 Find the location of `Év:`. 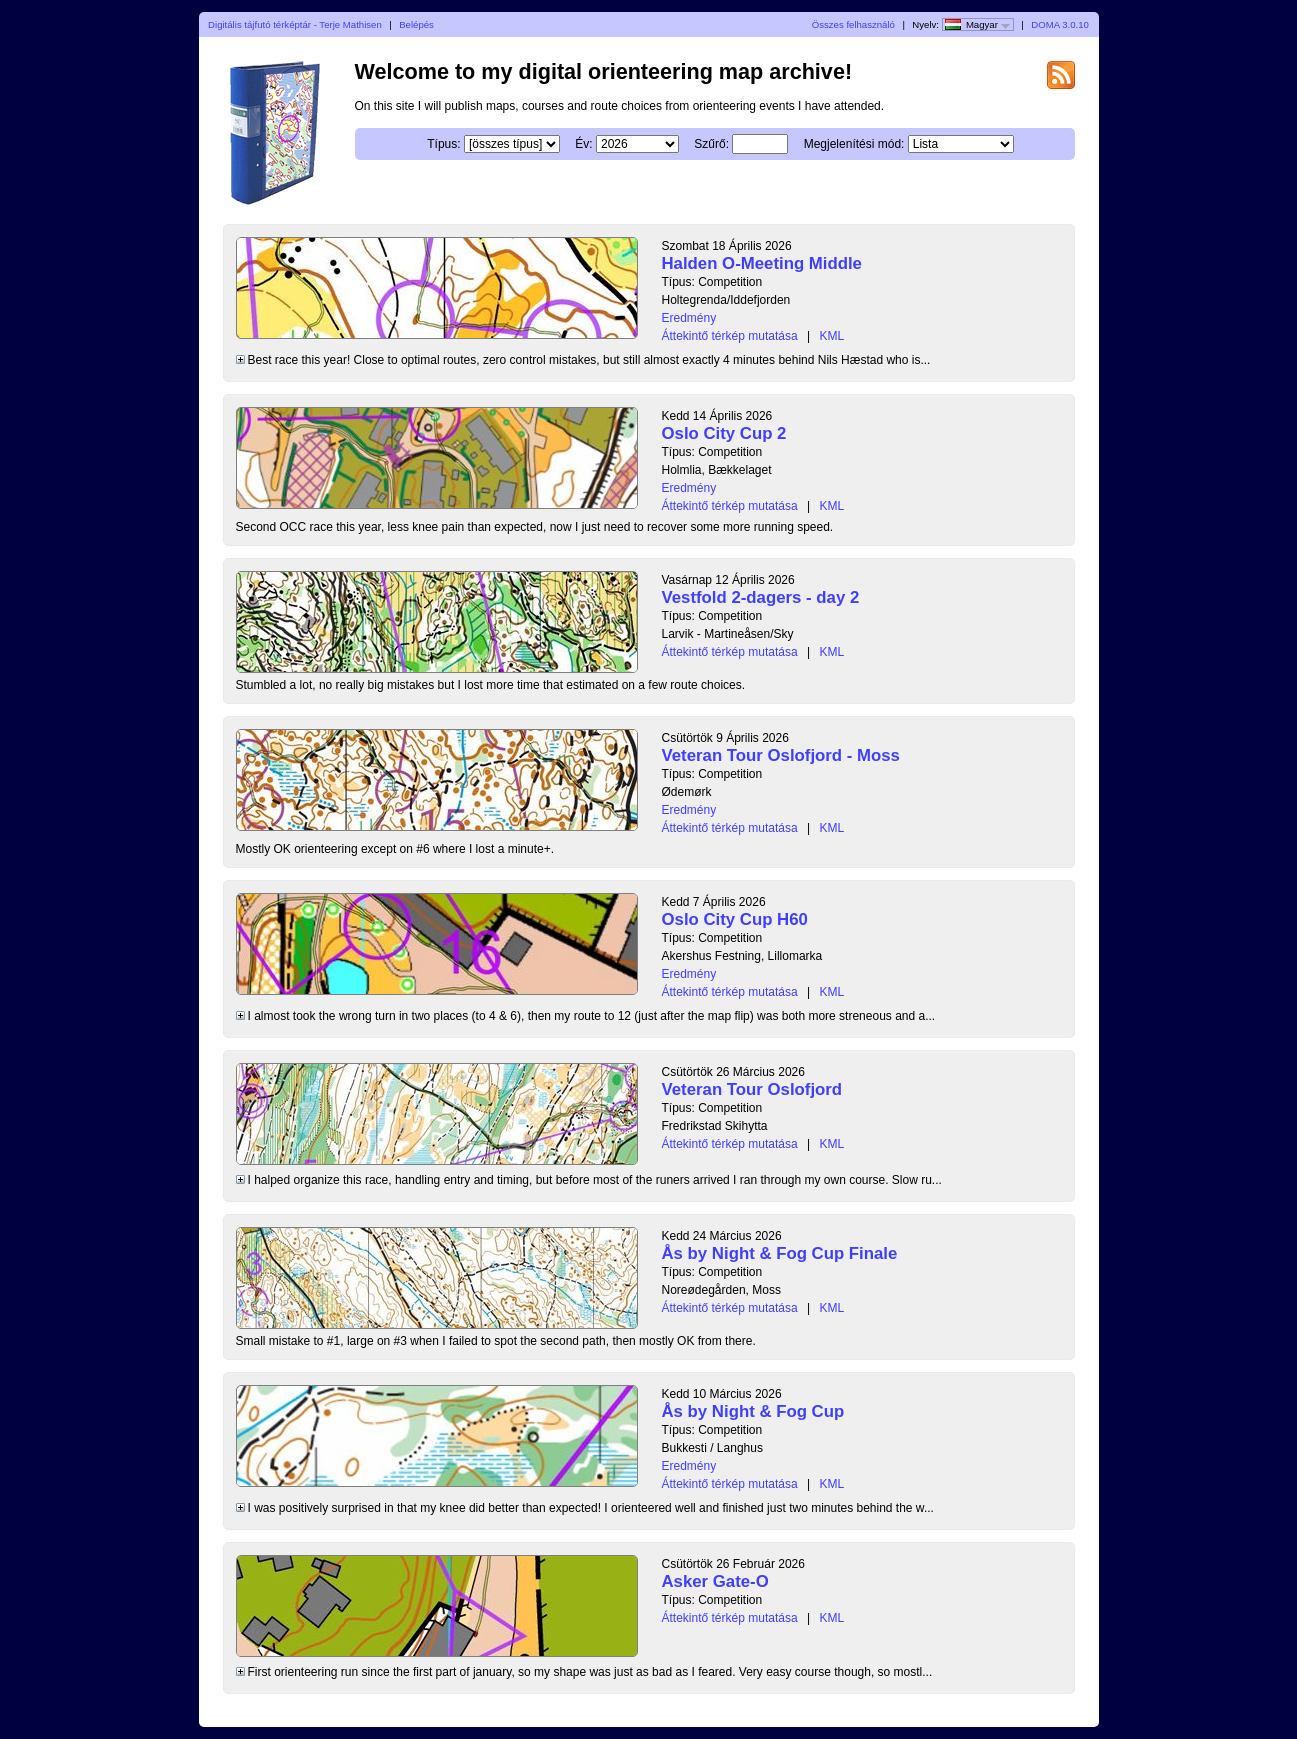

Év: is located at coordinates (583, 144).